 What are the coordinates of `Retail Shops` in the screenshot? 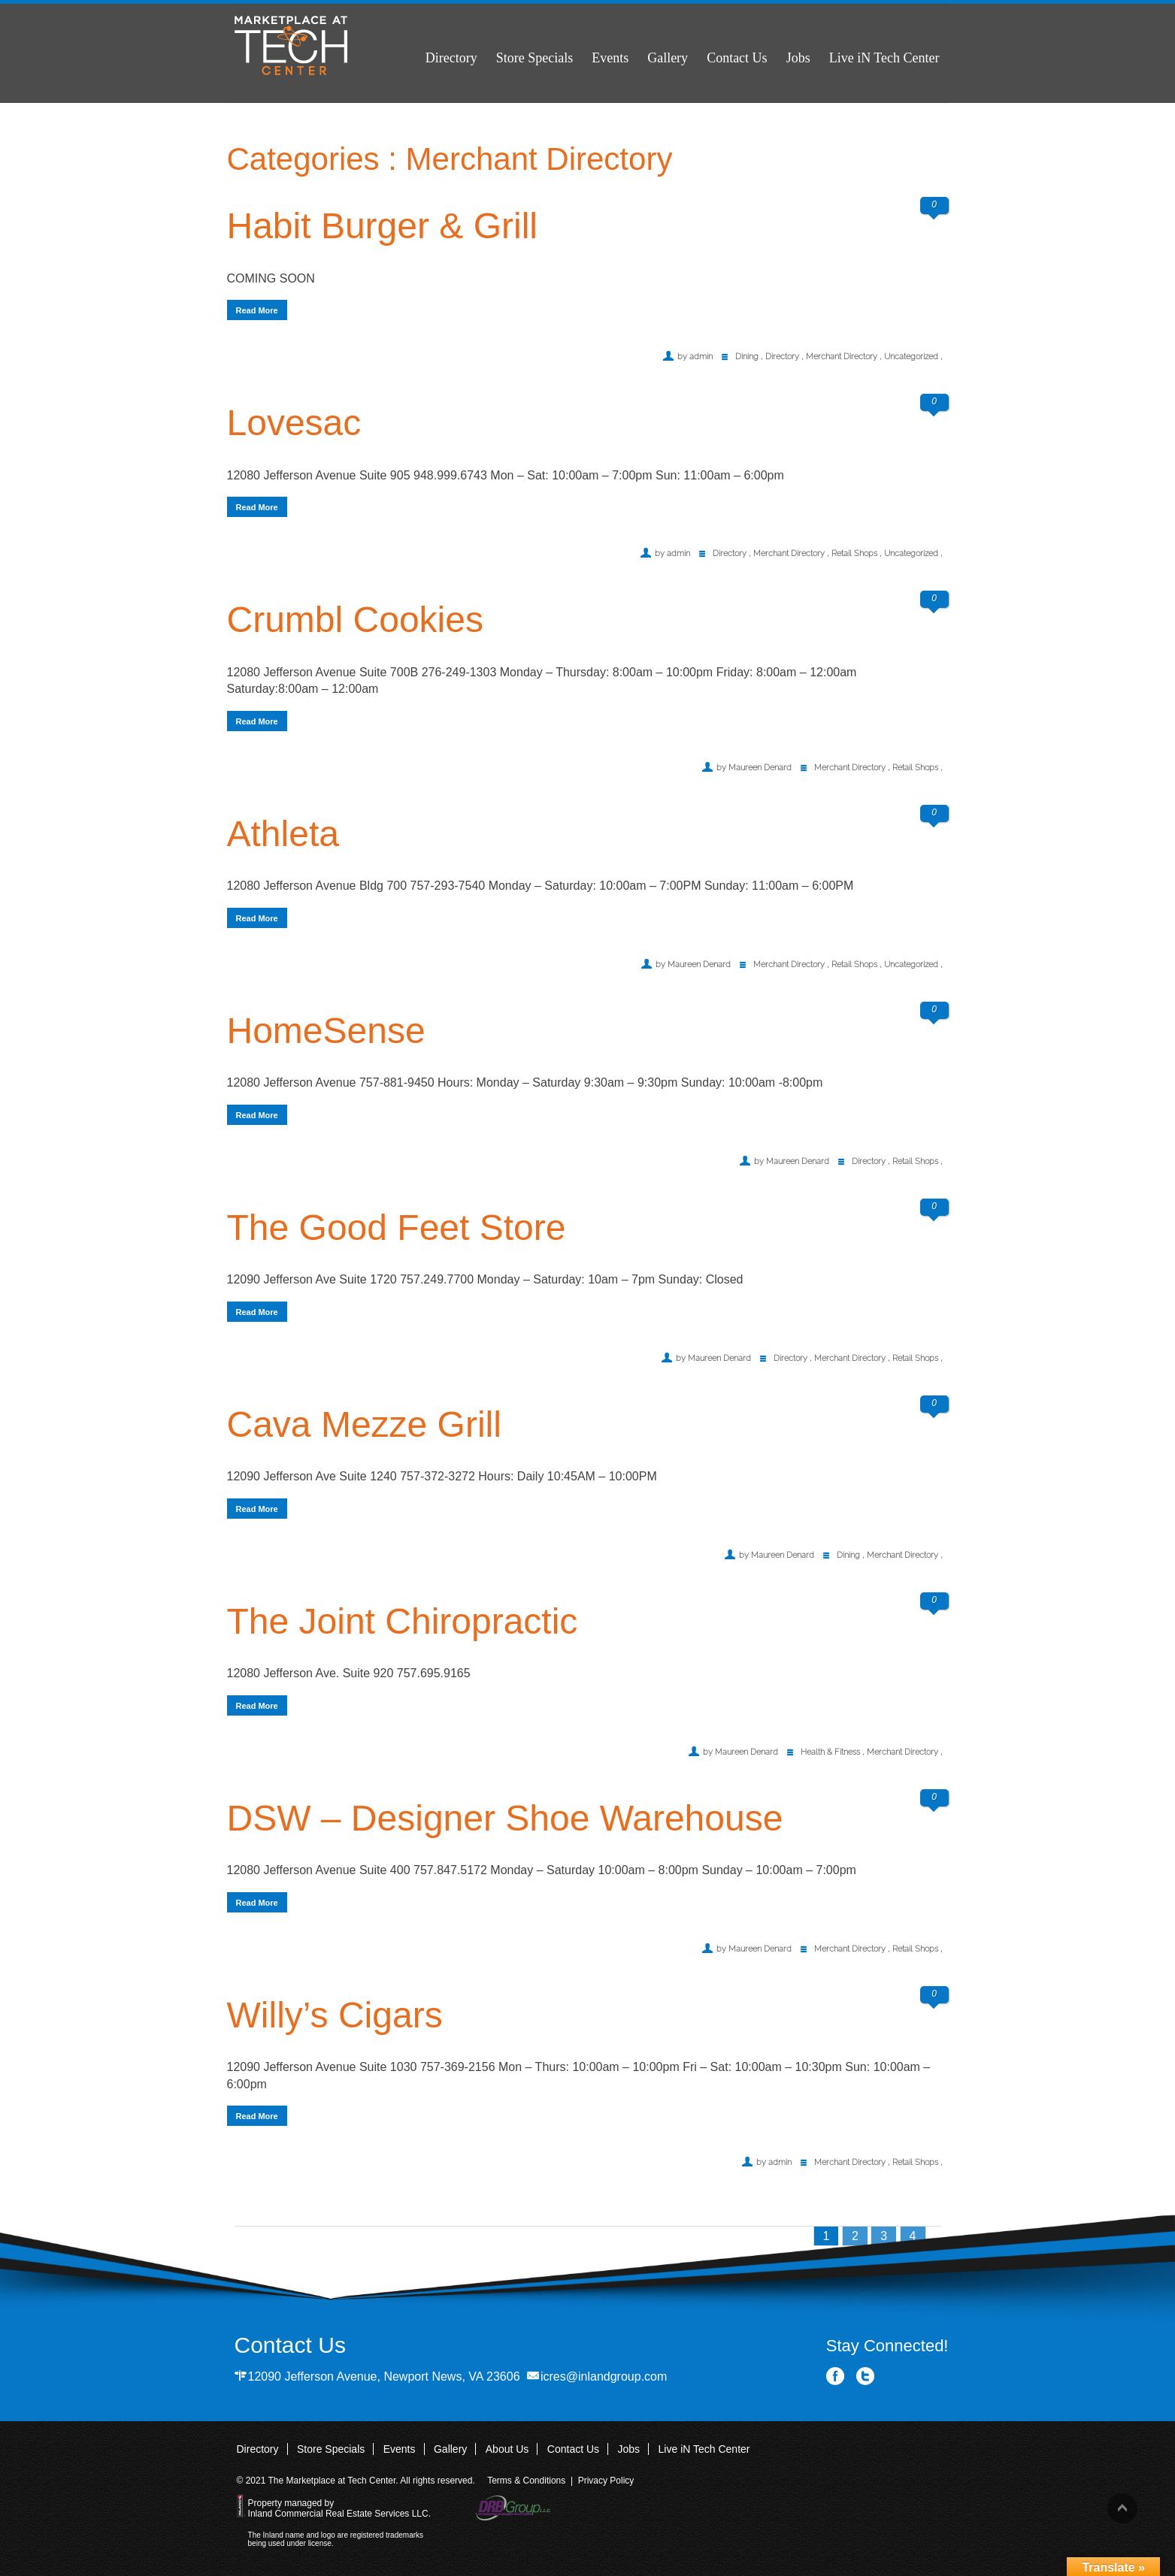 It's located at (854, 553).